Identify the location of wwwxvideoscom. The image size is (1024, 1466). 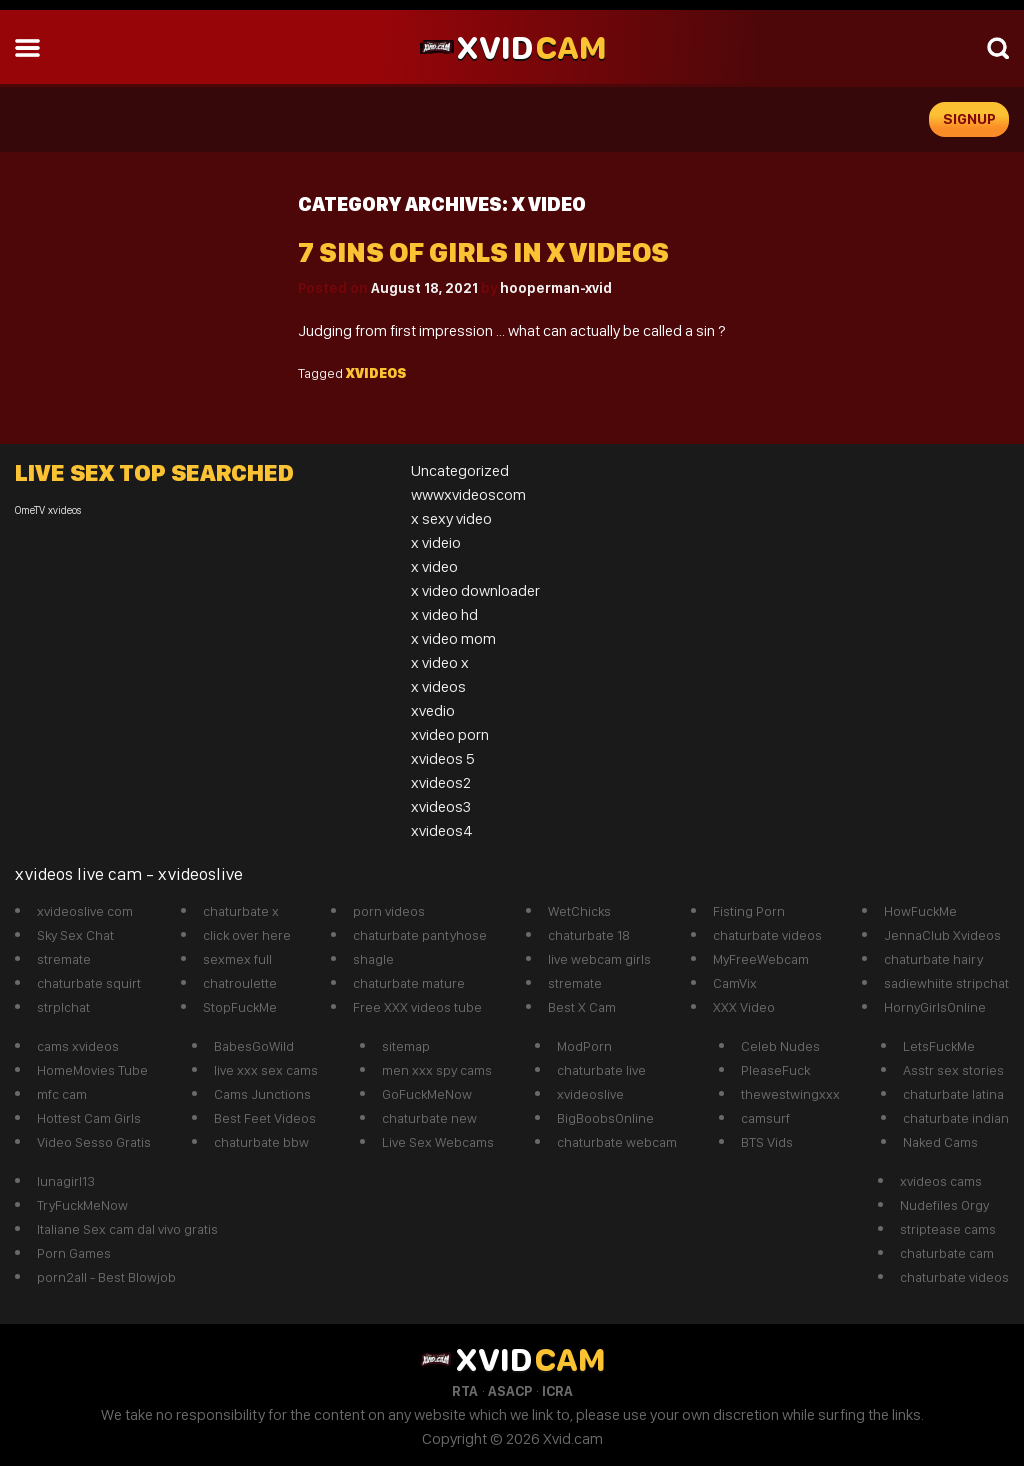
(468, 494).